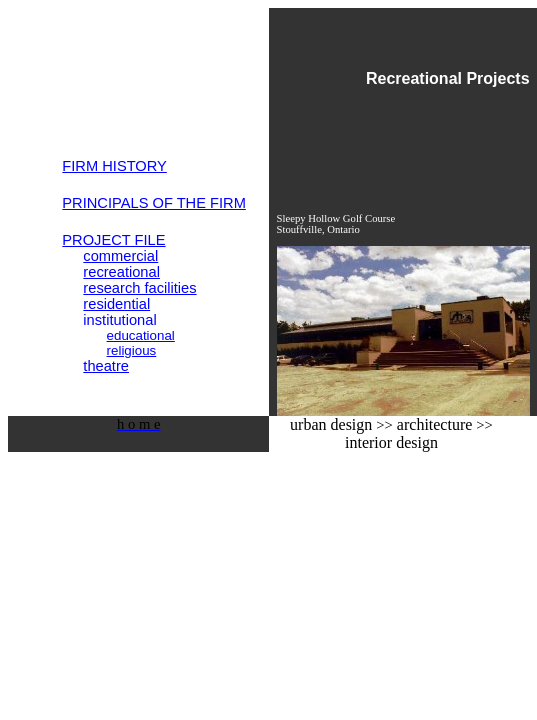  I want to click on recreational, so click(121, 272).